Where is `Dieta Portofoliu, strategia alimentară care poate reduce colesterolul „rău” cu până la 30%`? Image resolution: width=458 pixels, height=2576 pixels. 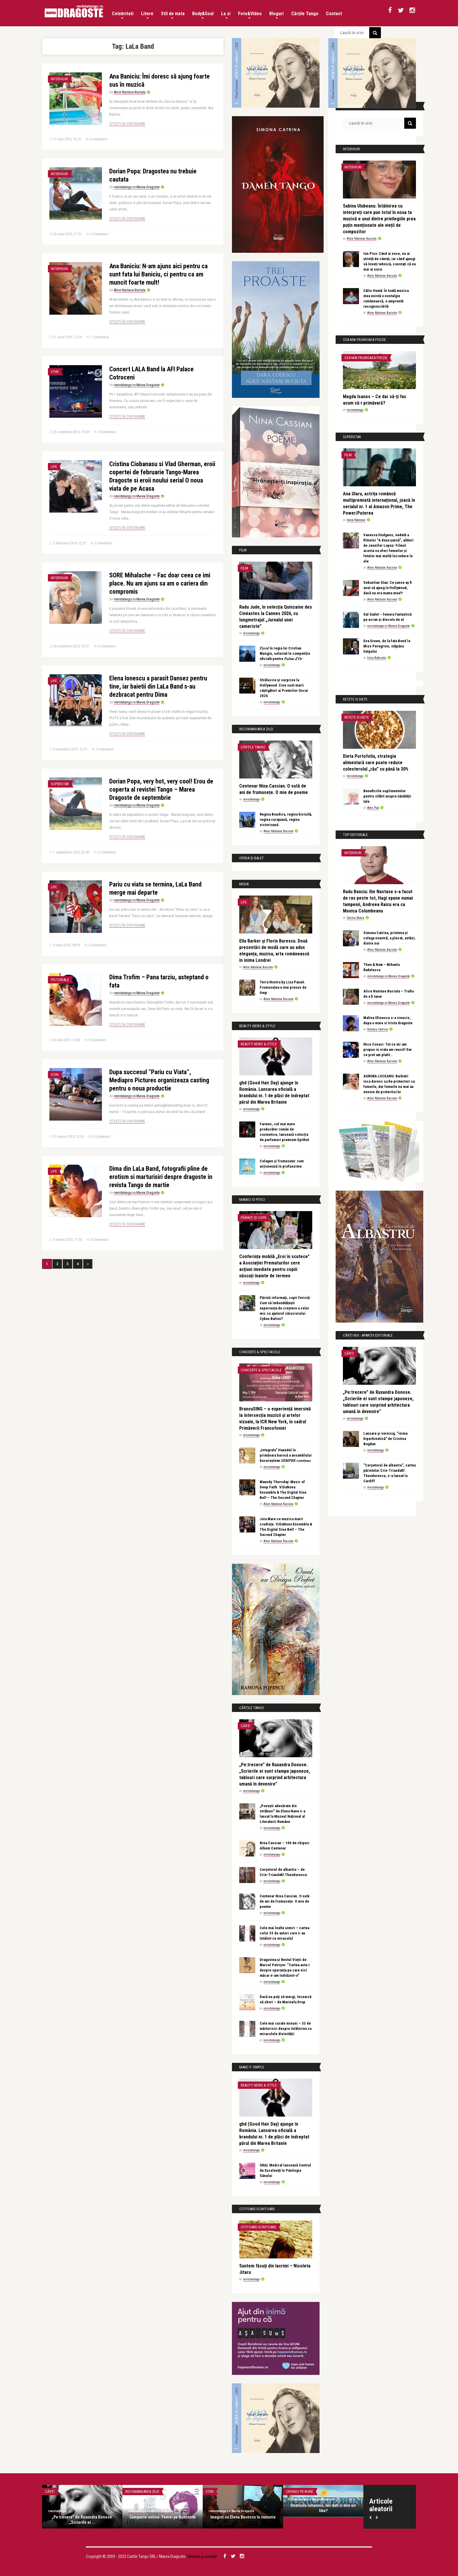 Dieta Portofoliu, strategia alimentară care poate reduce colesterolul „rău” cu până la 30% is located at coordinates (375, 762).